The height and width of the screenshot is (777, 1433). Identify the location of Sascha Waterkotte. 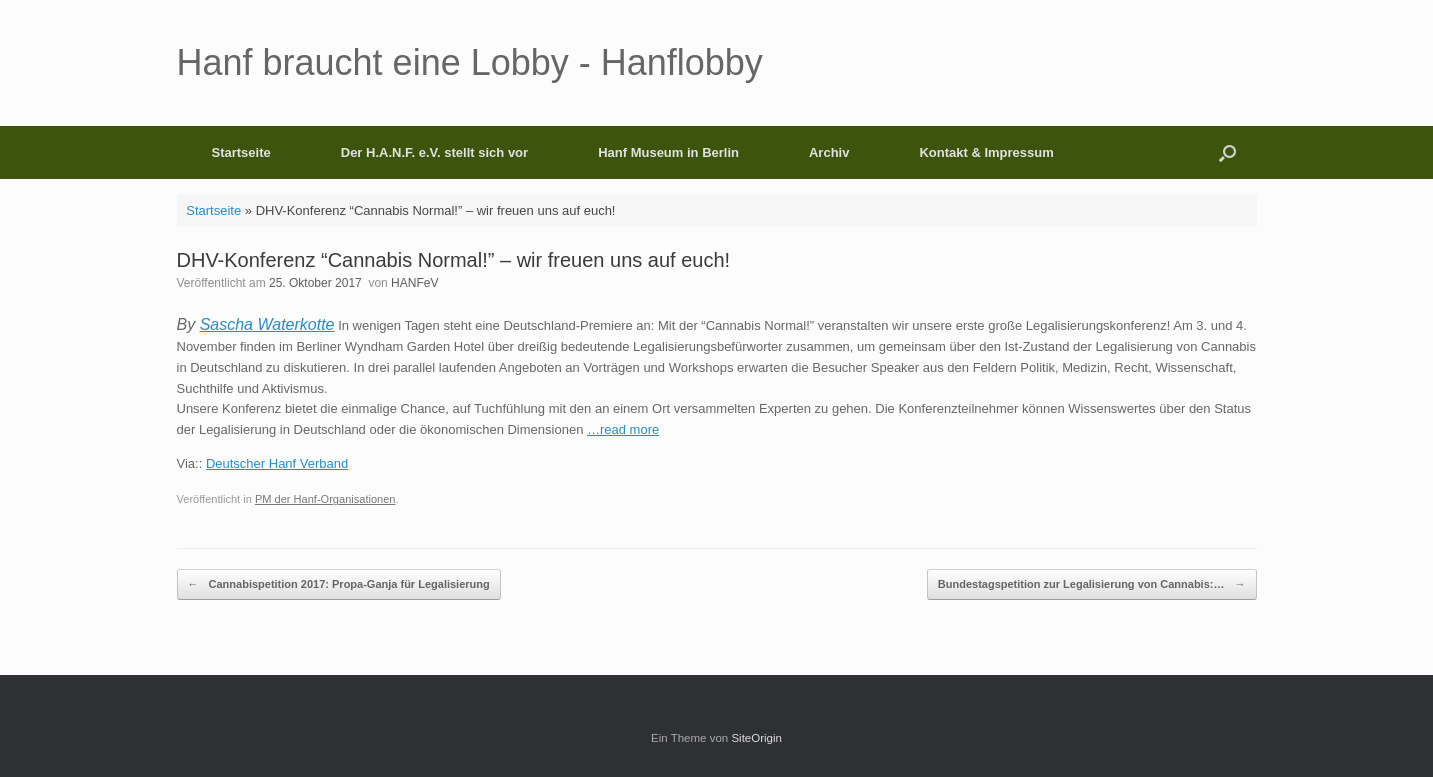
(267, 324).